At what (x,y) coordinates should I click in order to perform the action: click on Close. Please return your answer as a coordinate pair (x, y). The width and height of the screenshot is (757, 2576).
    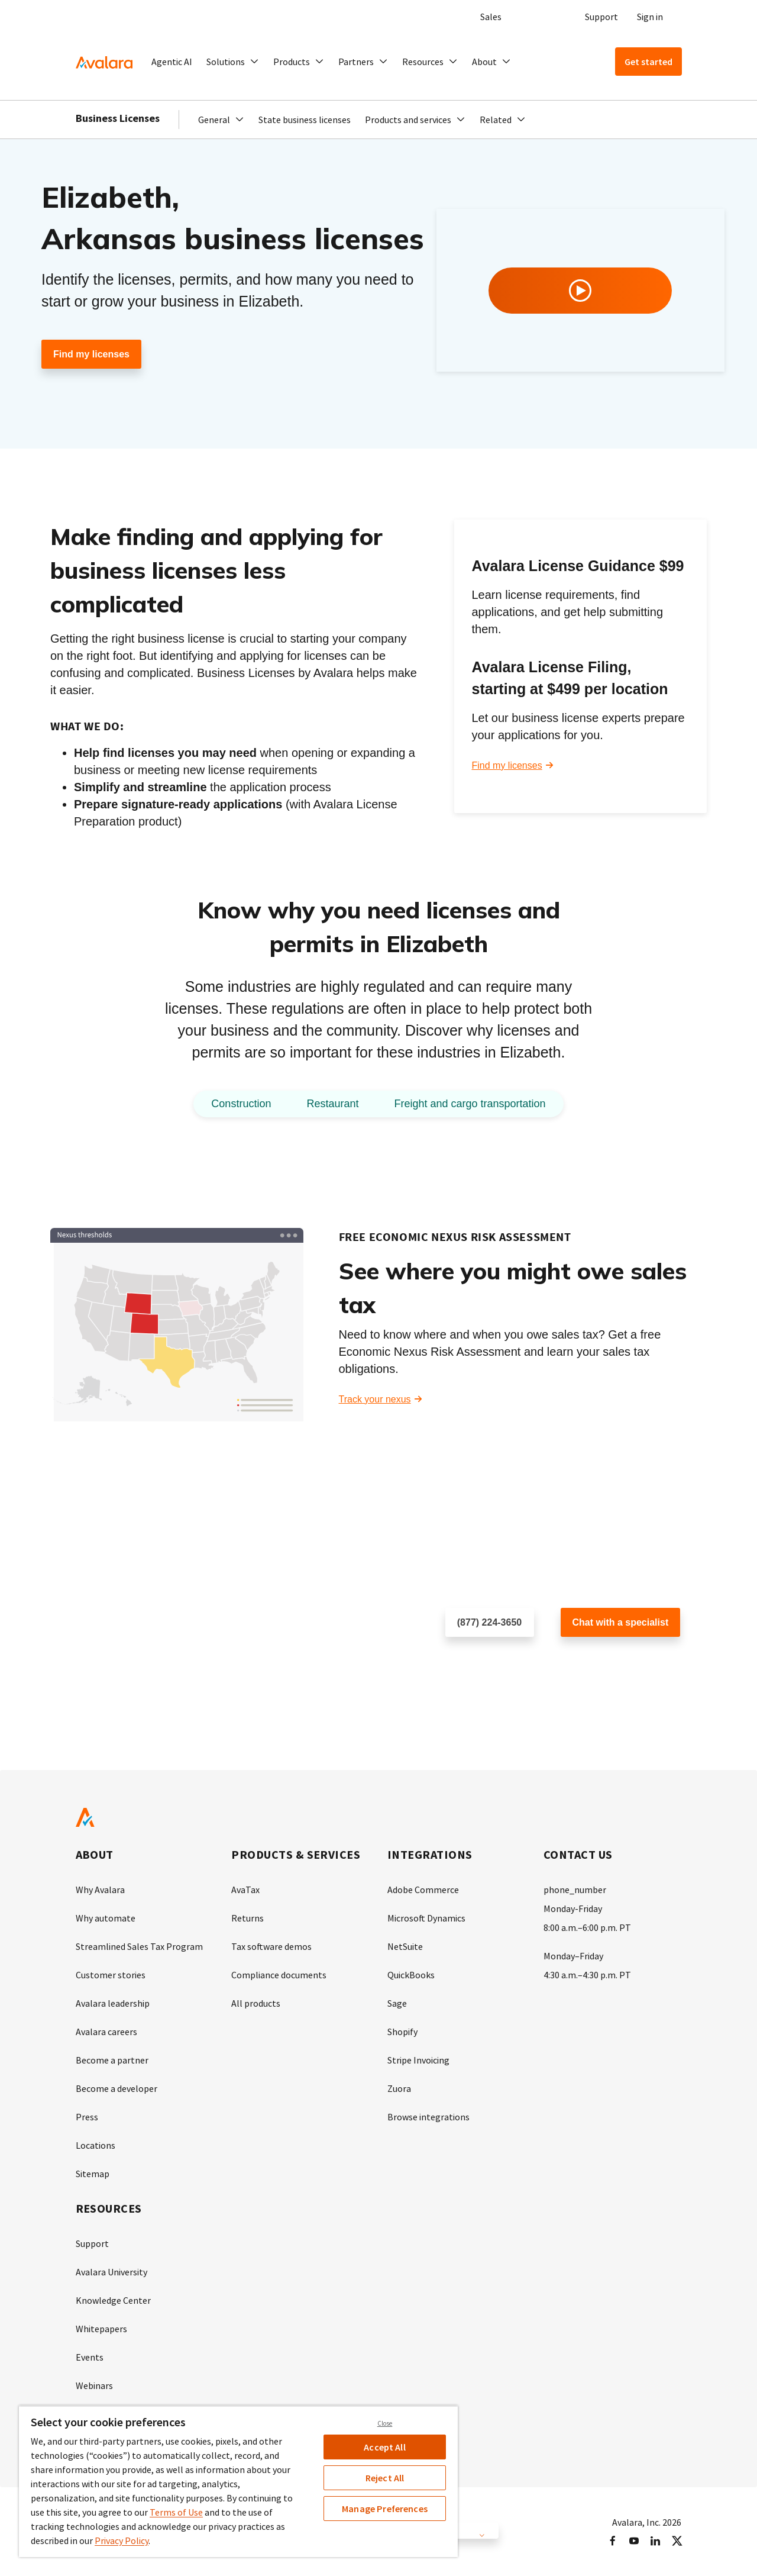
    Looking at the image, I should click on (385, 2423).